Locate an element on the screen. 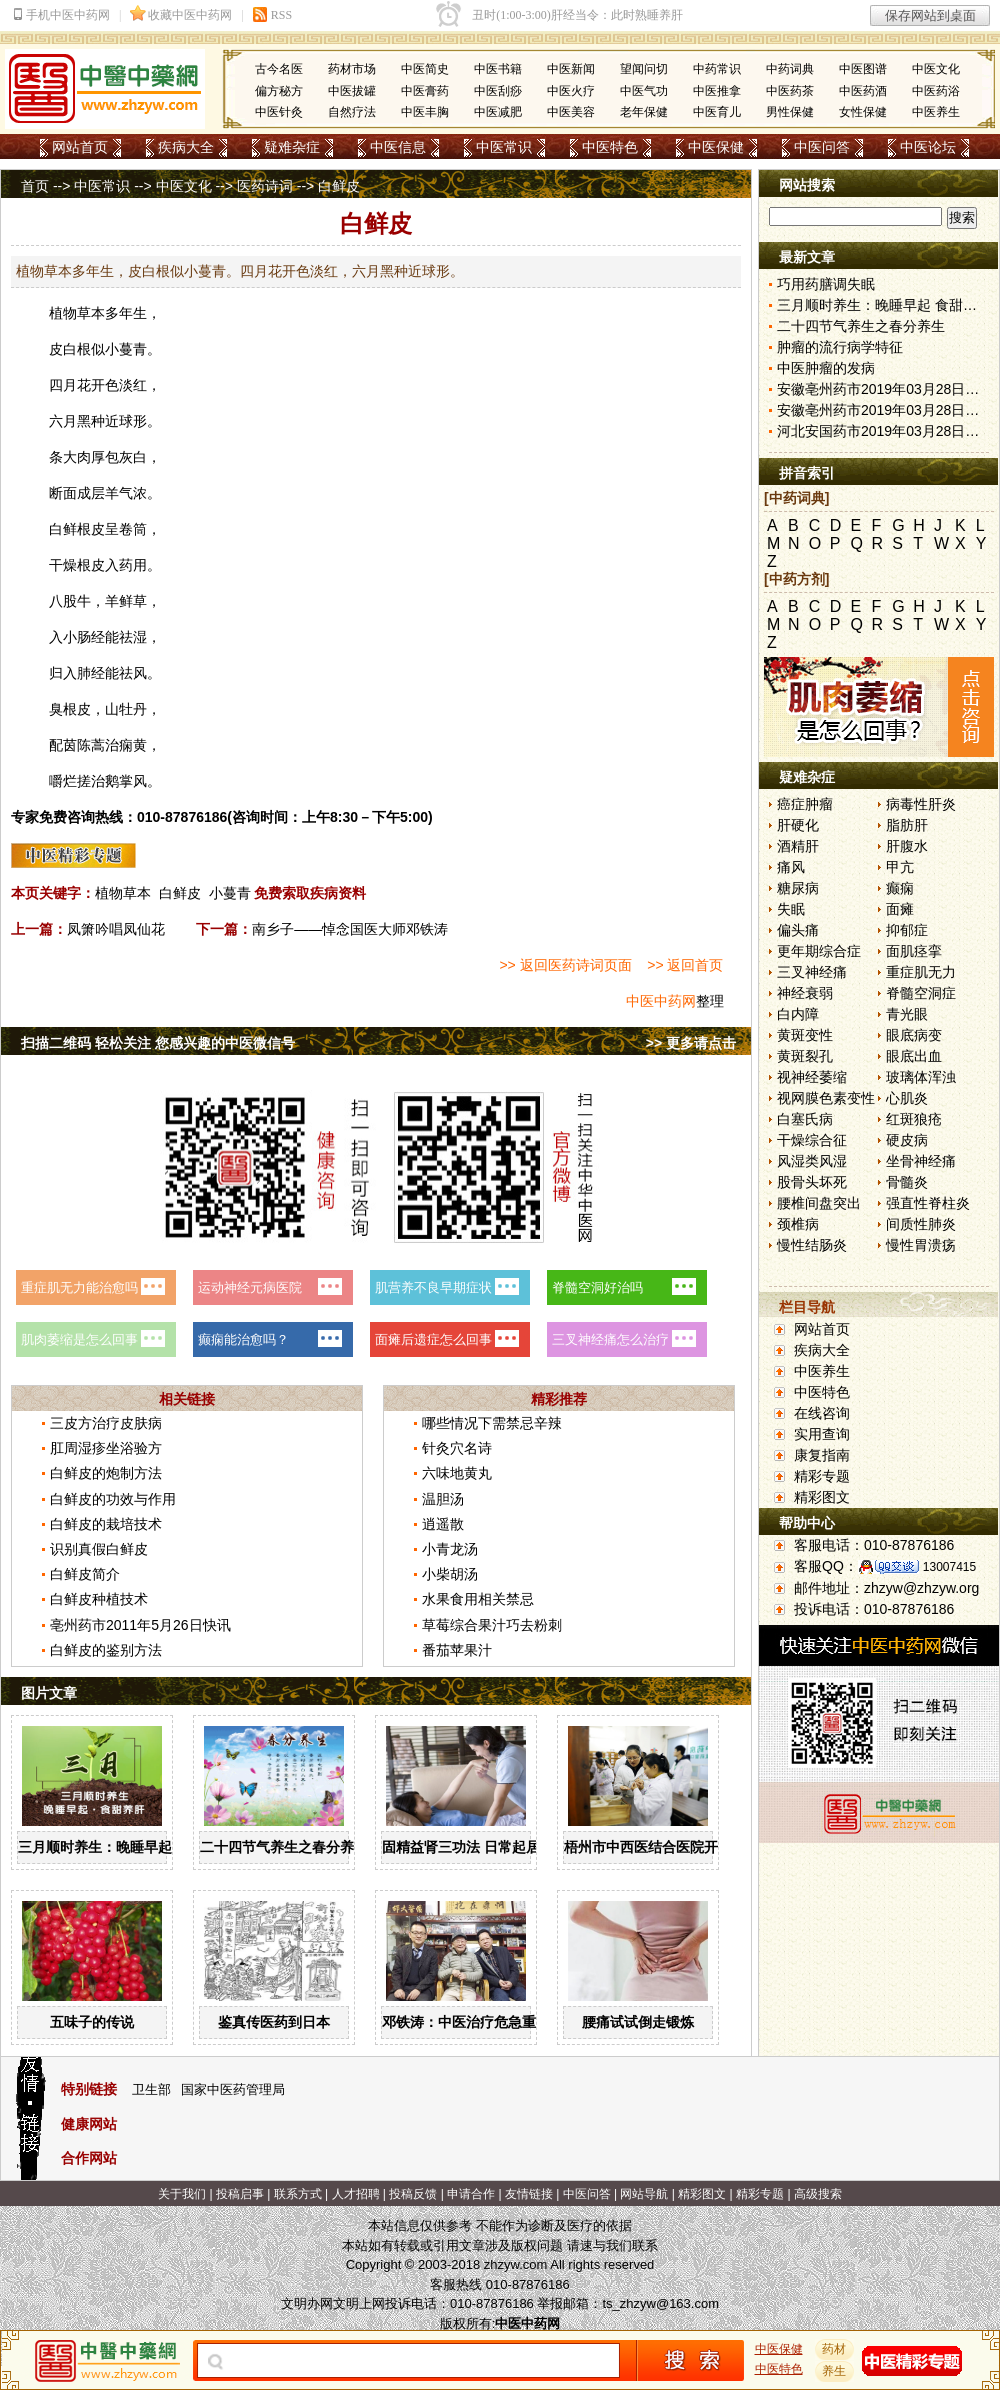  颈椎病 is located at coordinates (798, 1224).